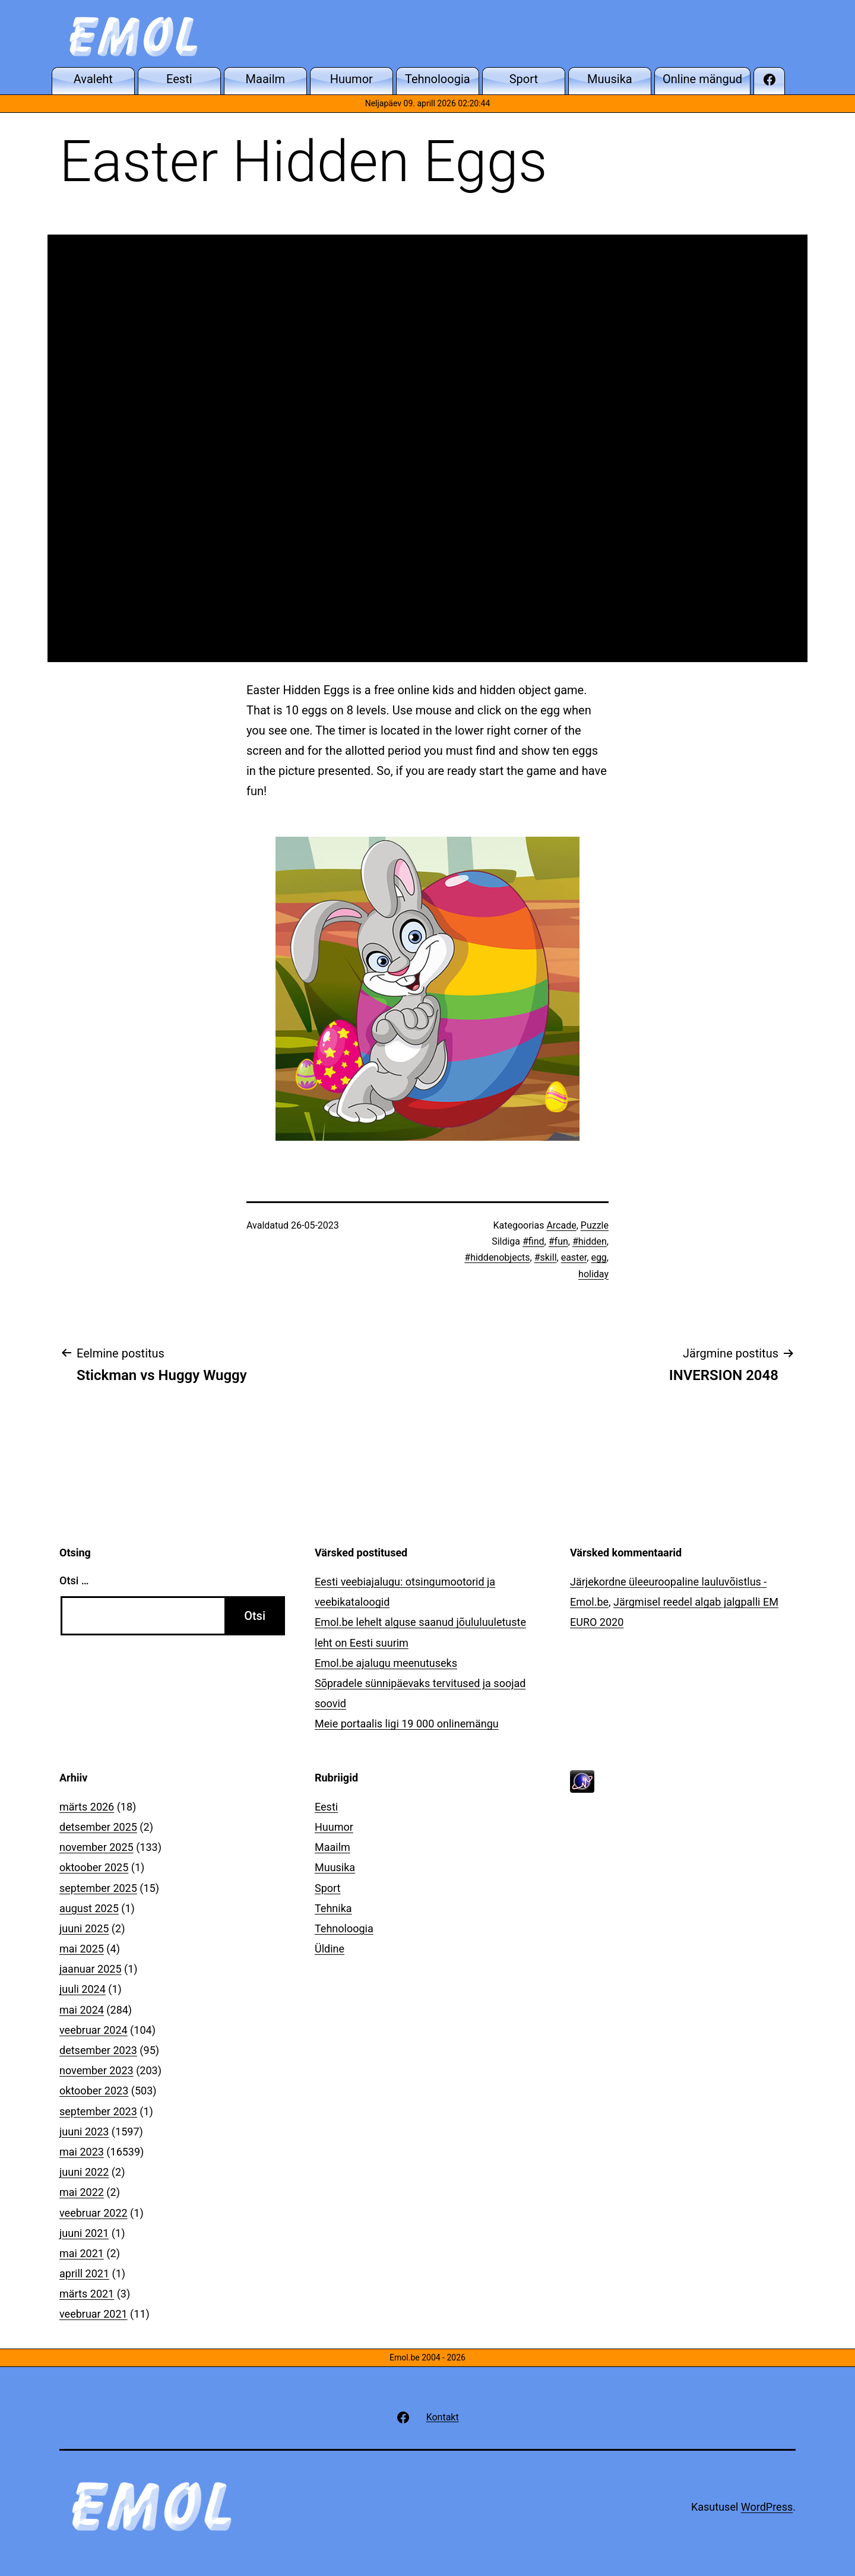  What do you see at coordinates (326, 1806) in the screenshot?
I see `Eesti` at bounding box center [326, 1806].